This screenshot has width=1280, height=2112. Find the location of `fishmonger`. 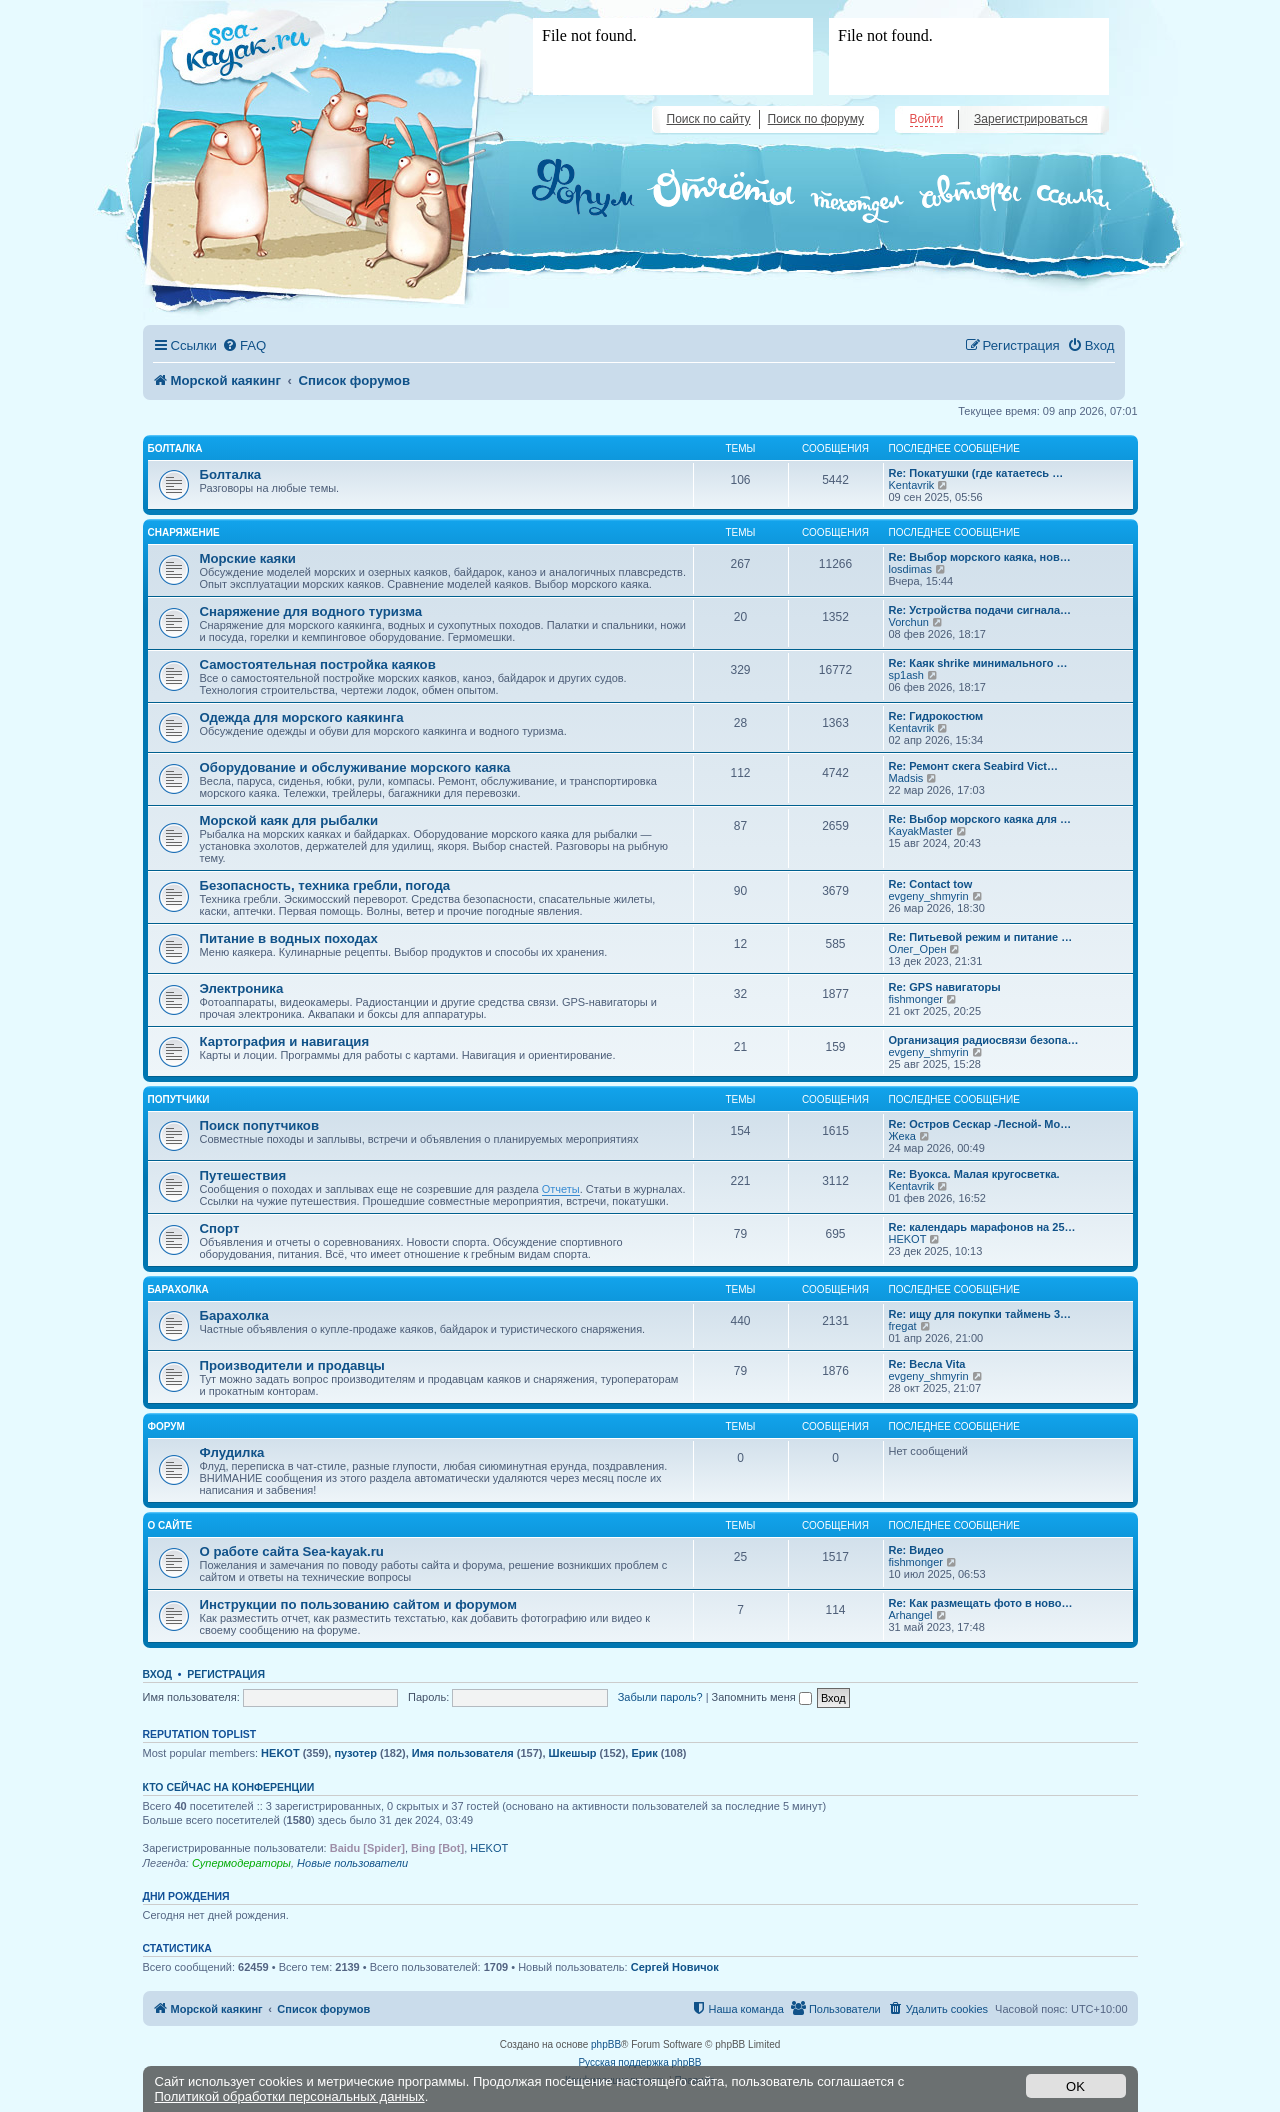

fishmonger is located at coordinates (916, 999).